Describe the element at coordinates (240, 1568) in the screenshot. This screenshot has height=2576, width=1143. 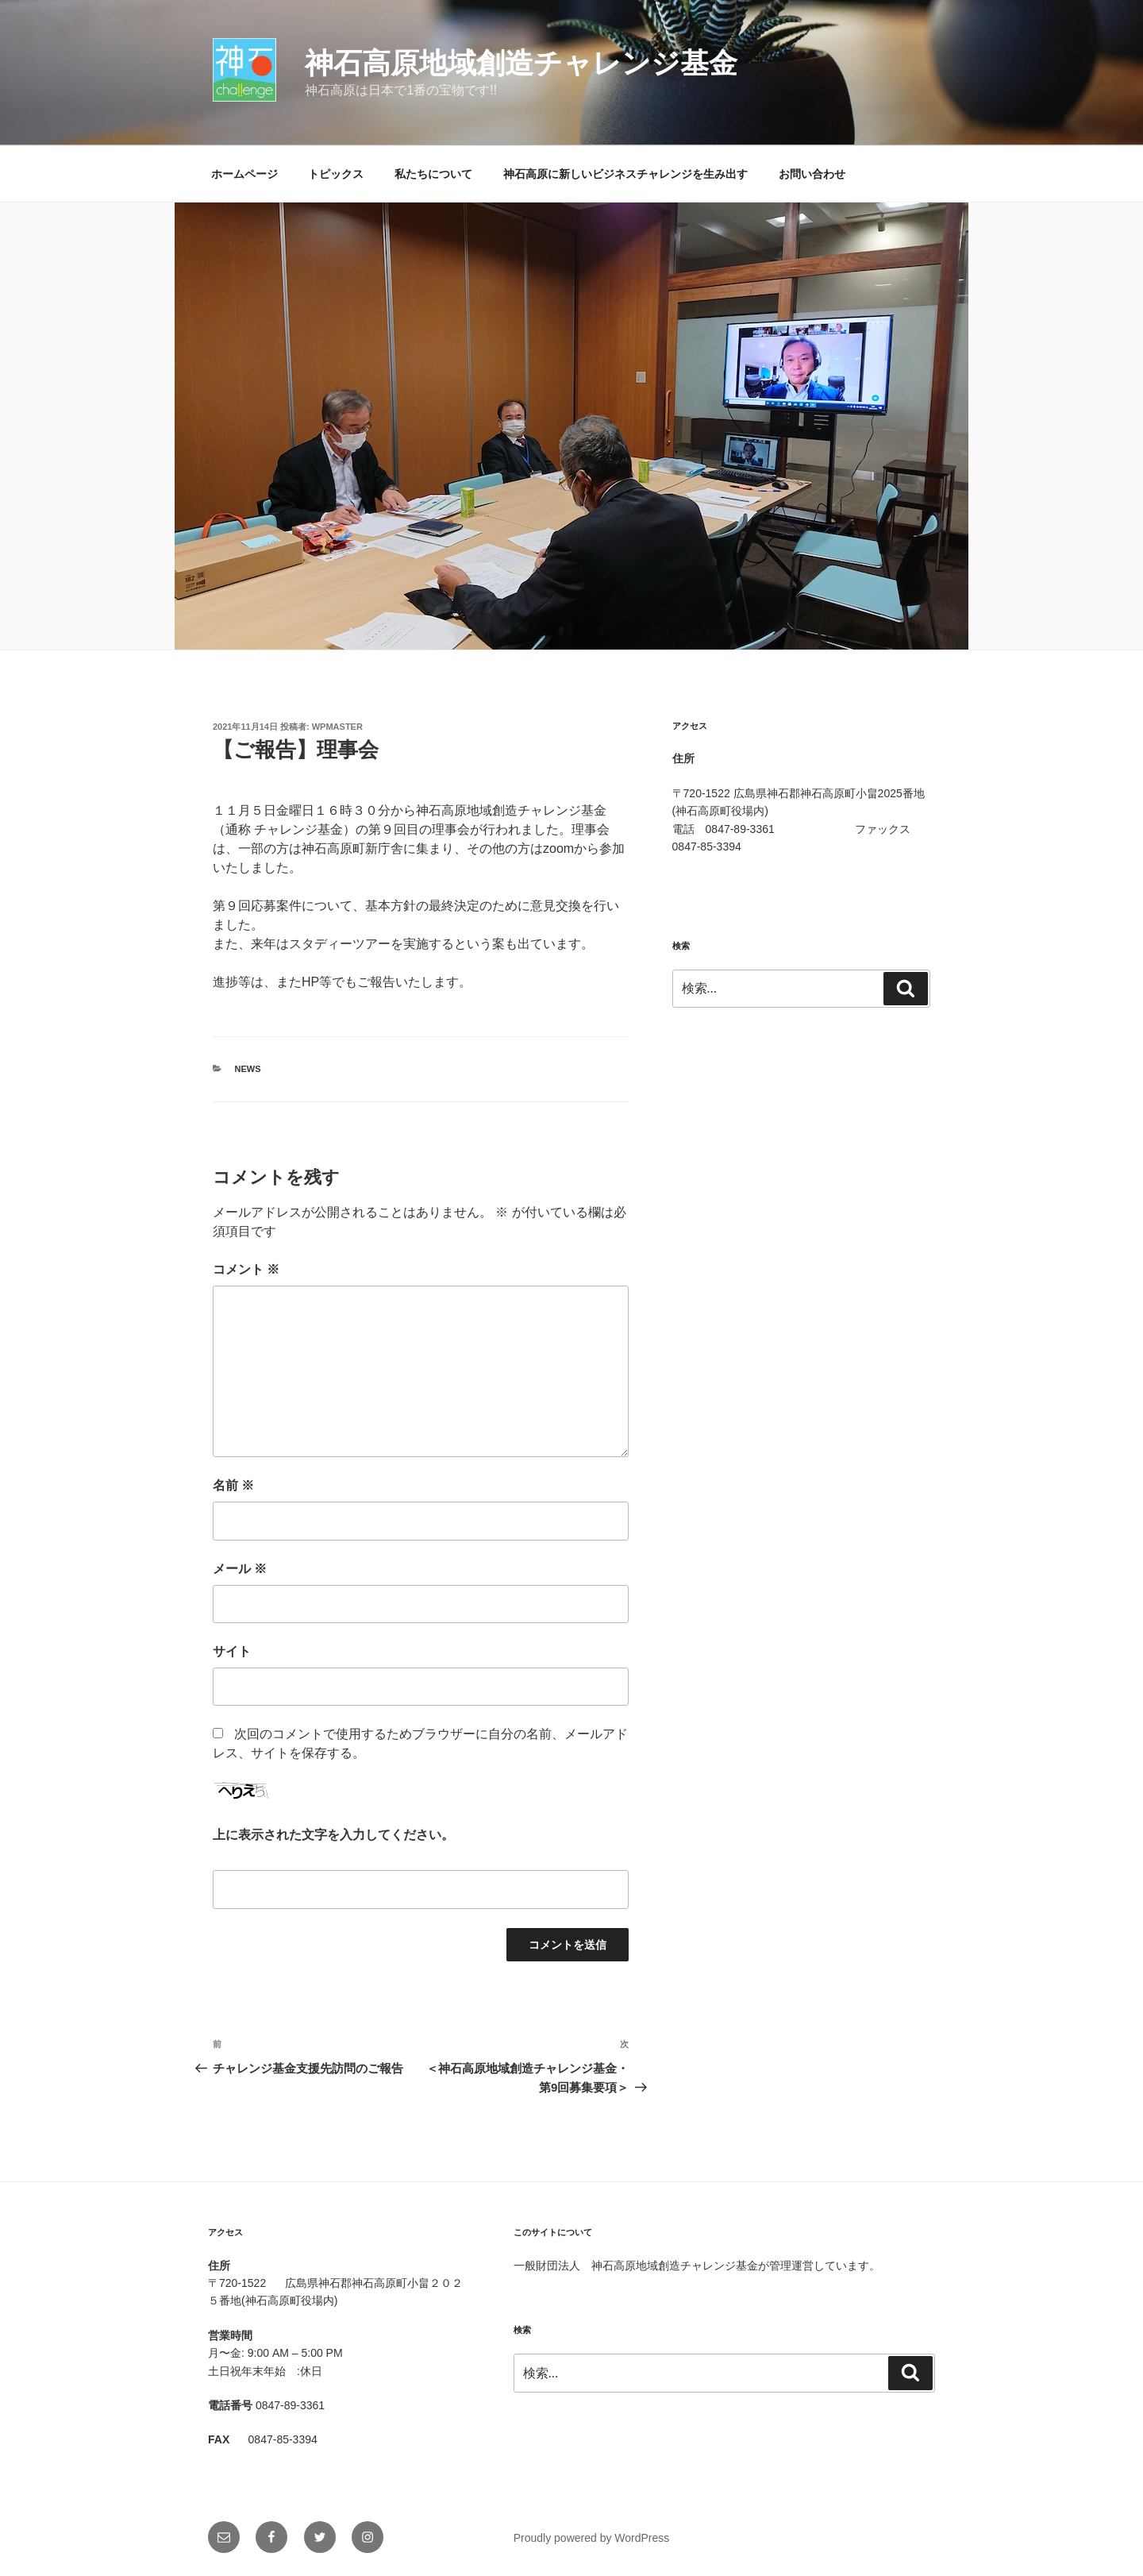
I see `メール` at that location.